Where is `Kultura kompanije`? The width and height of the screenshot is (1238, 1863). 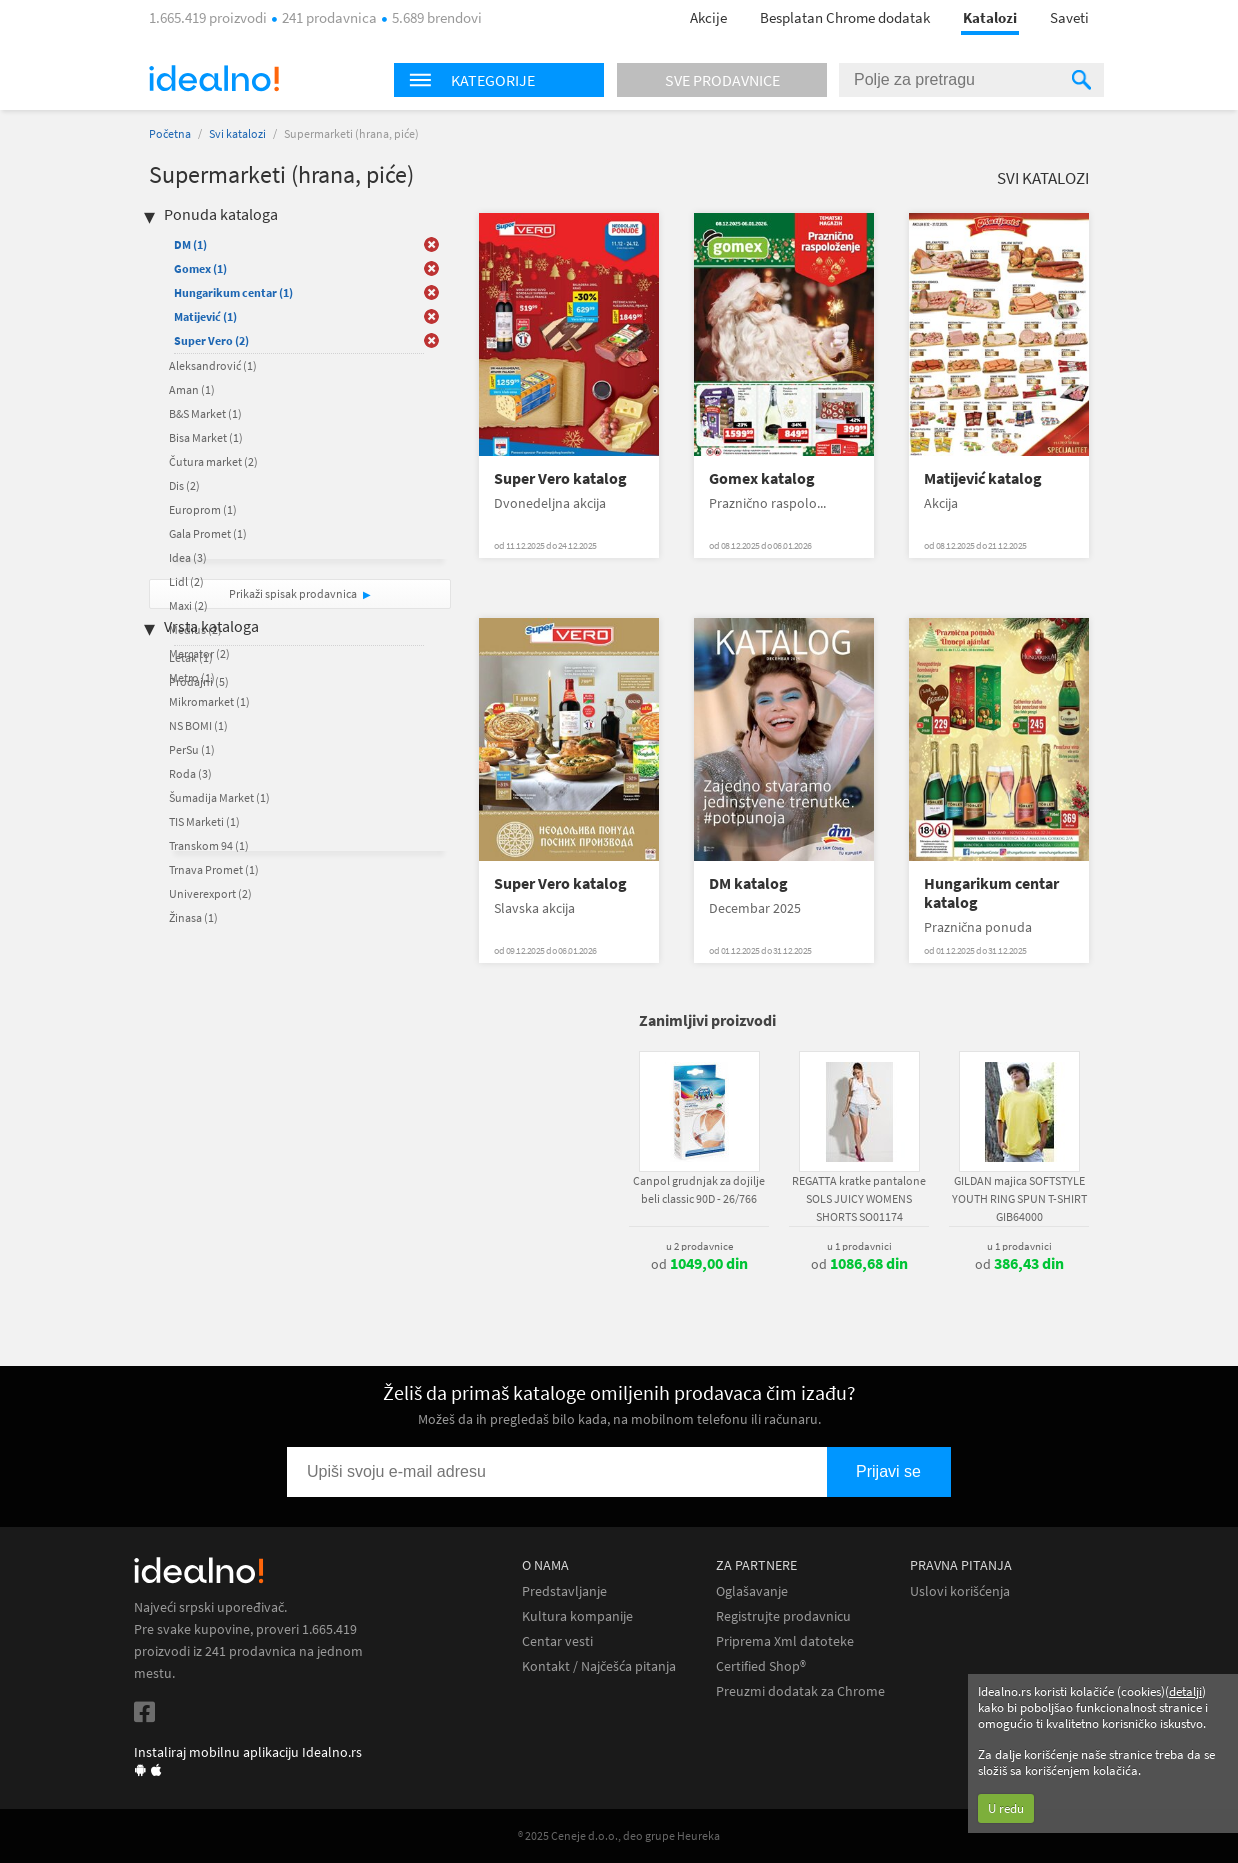 Kultura kompanije is located at coordinates (577, 1616).